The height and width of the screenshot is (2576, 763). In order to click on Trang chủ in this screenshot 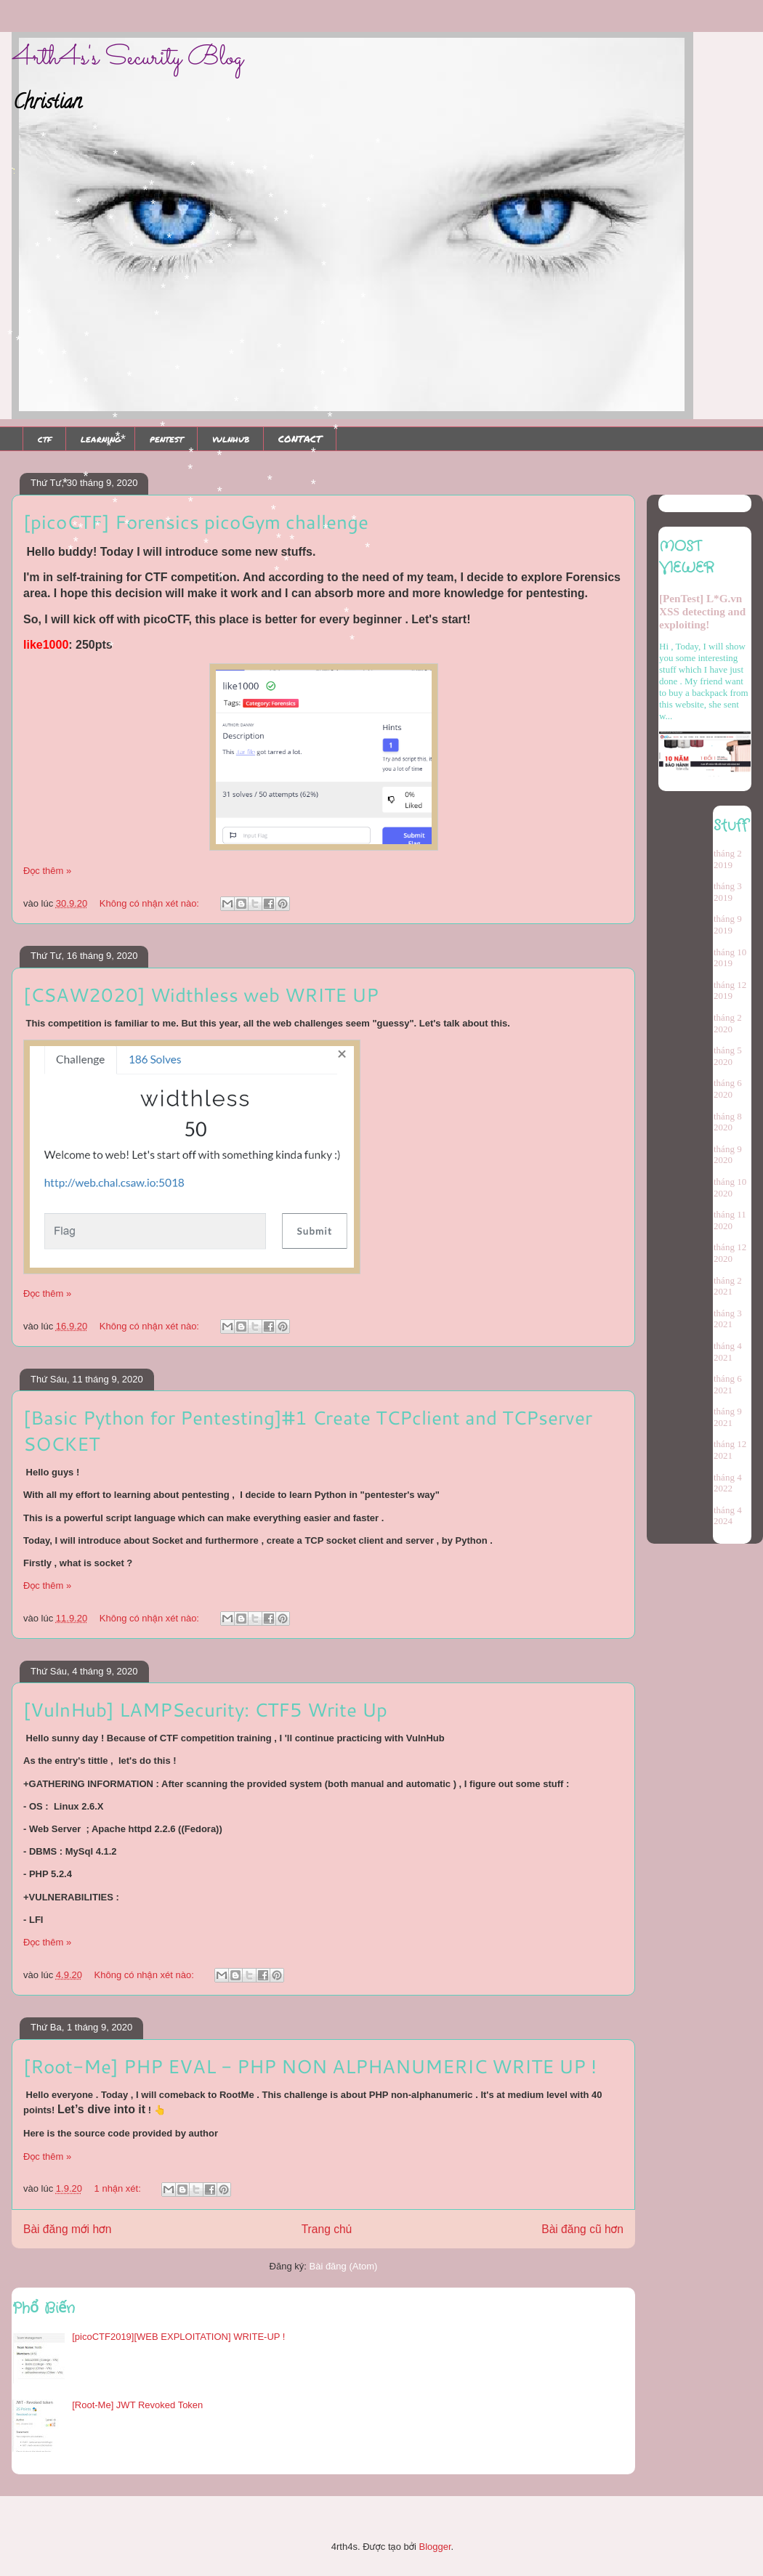, I will do `click(327, 2229)`.